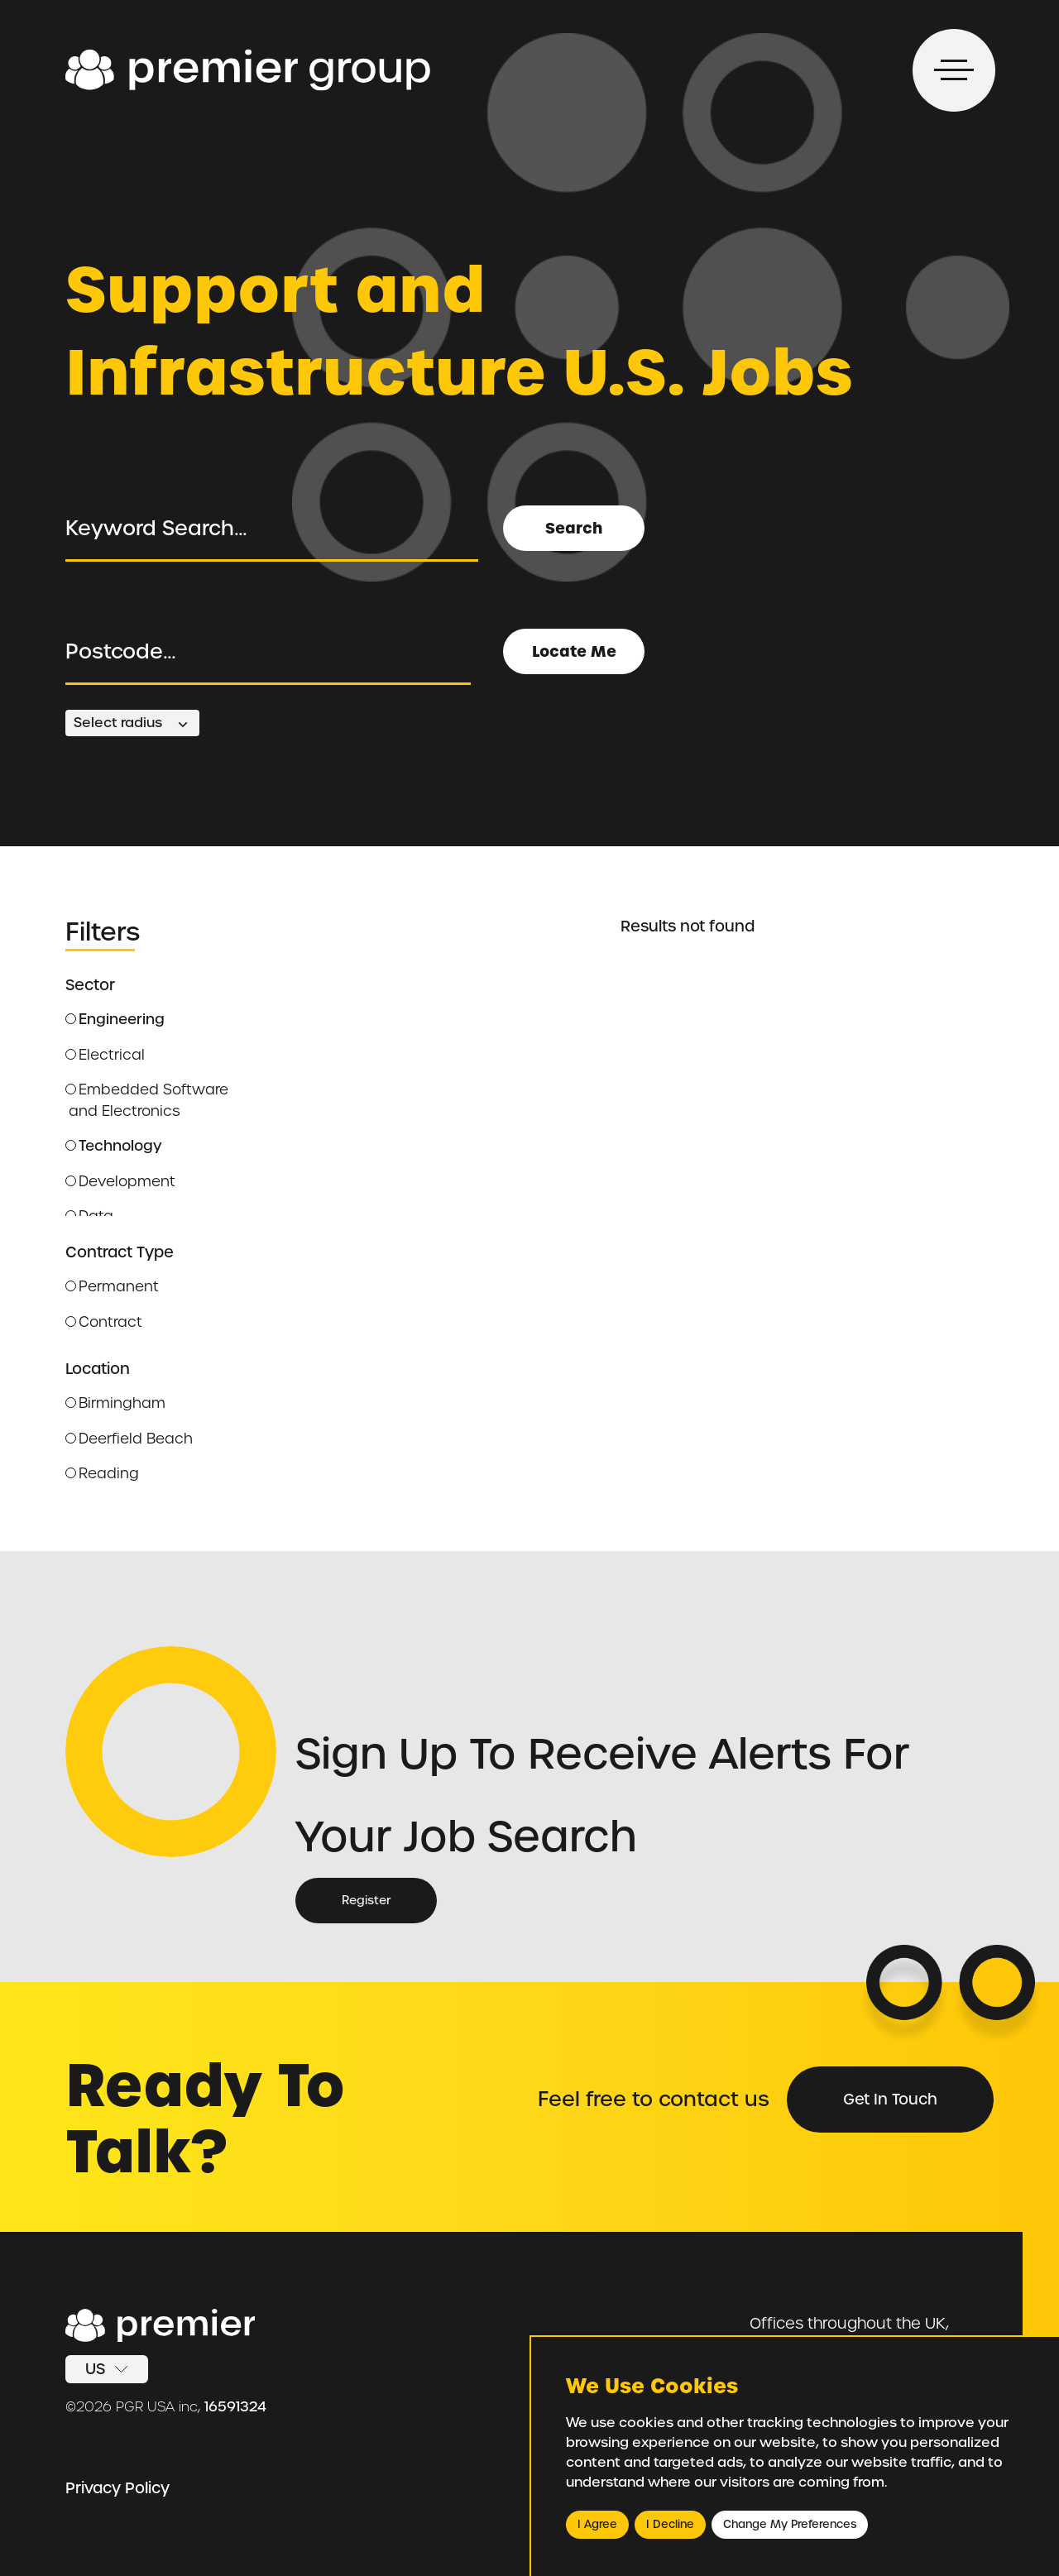  What do you see at coordinates (573, 528) in the screenshot?
I see `Search` at bounding box center [573, 528].